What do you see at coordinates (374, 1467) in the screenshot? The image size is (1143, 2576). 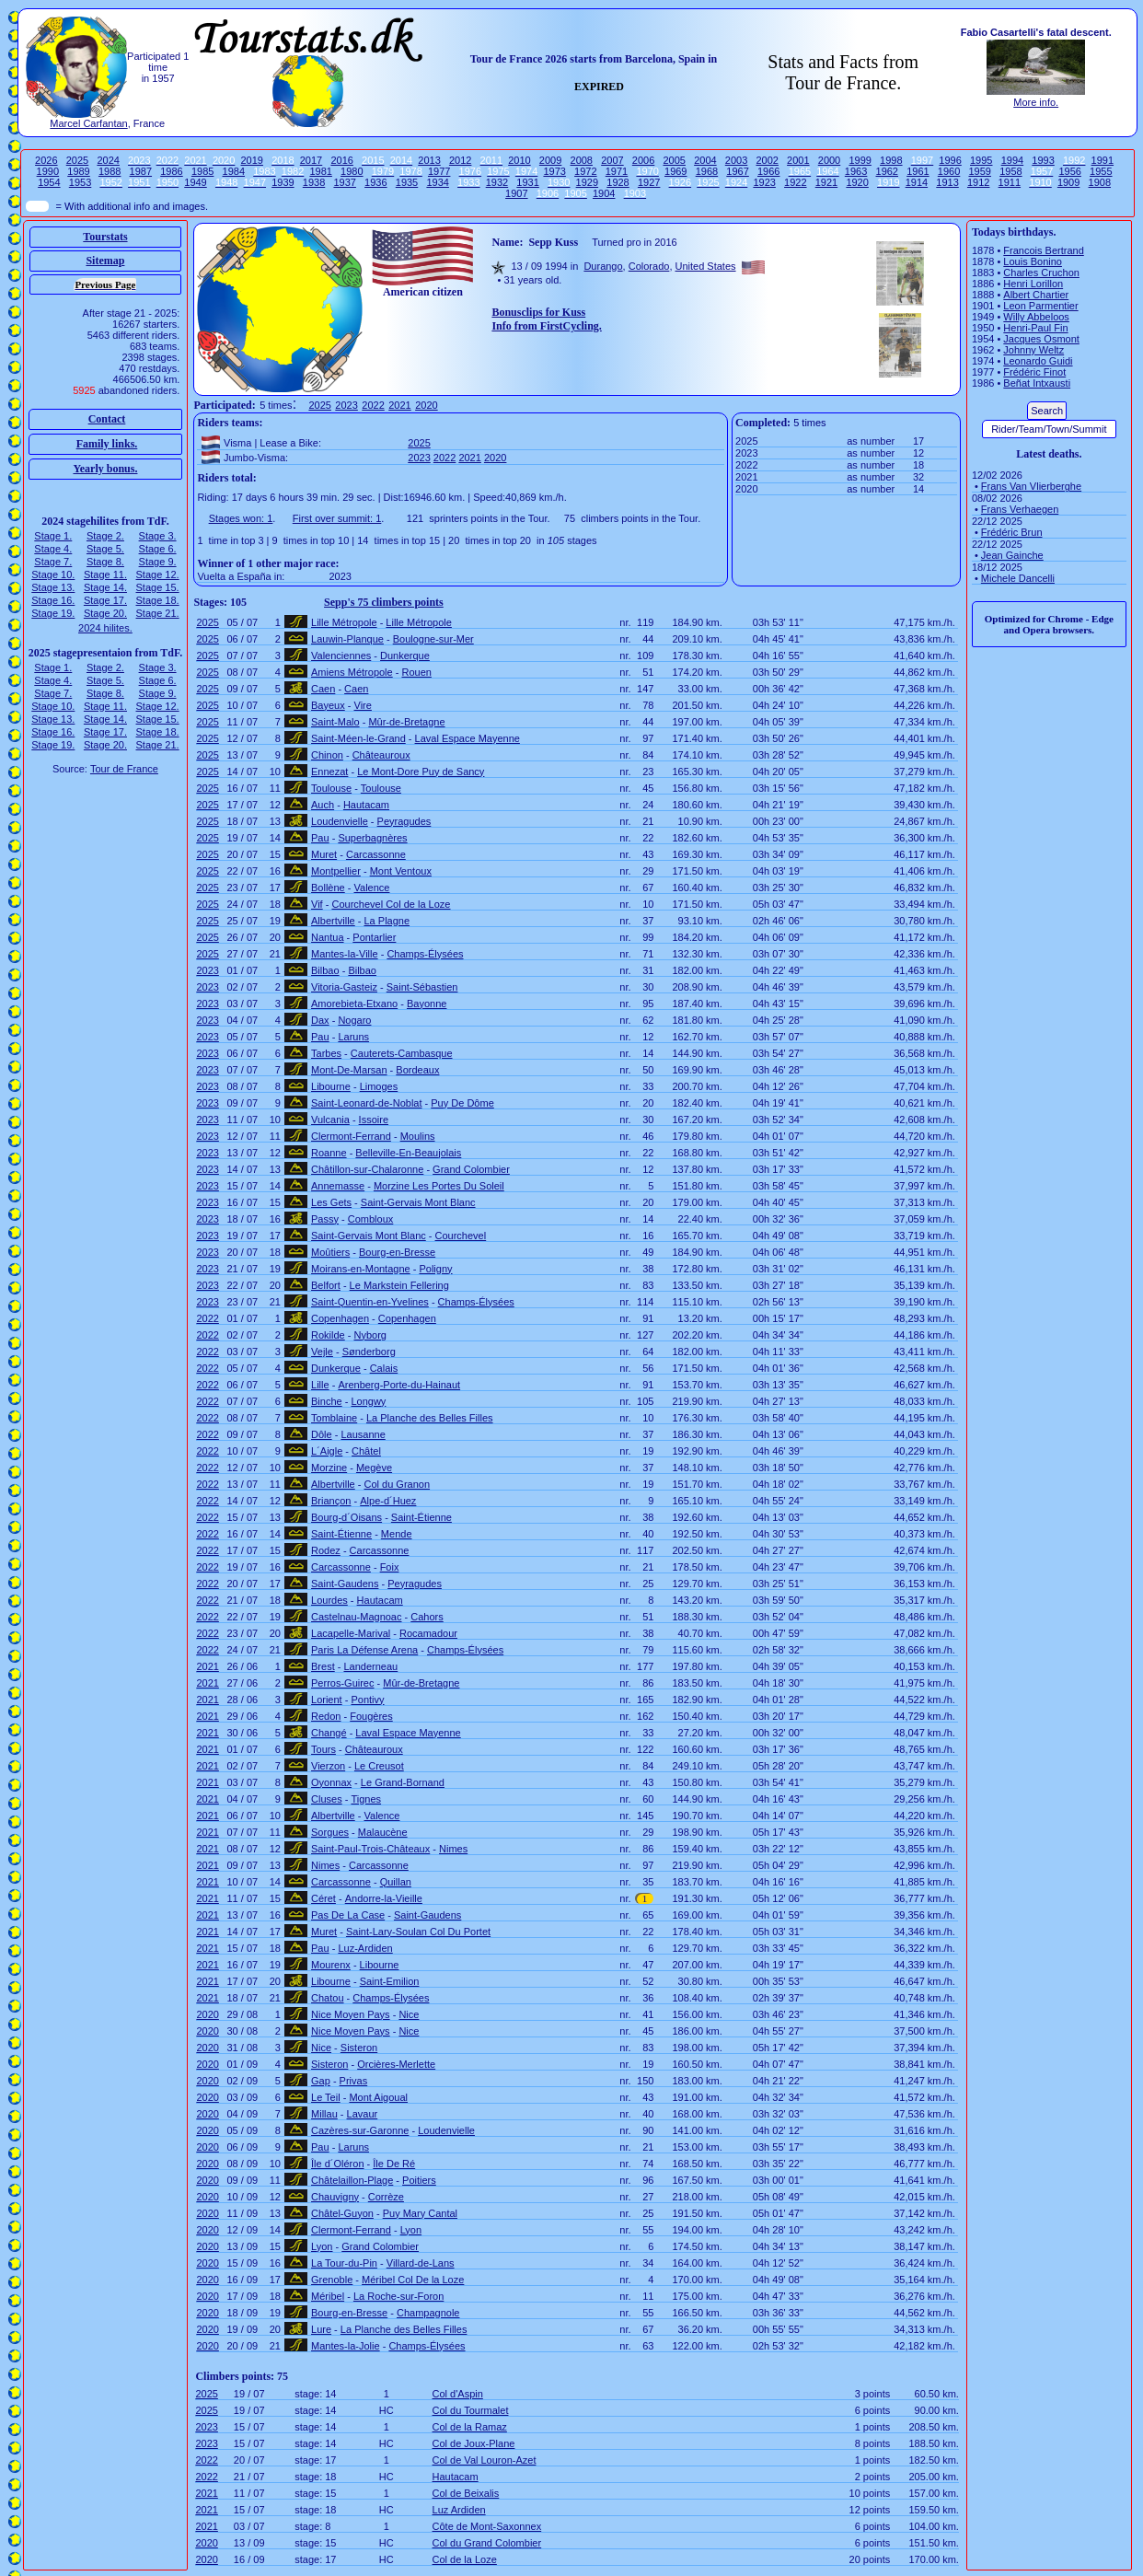 I see `Megève` at bounding box center [374, 1467].